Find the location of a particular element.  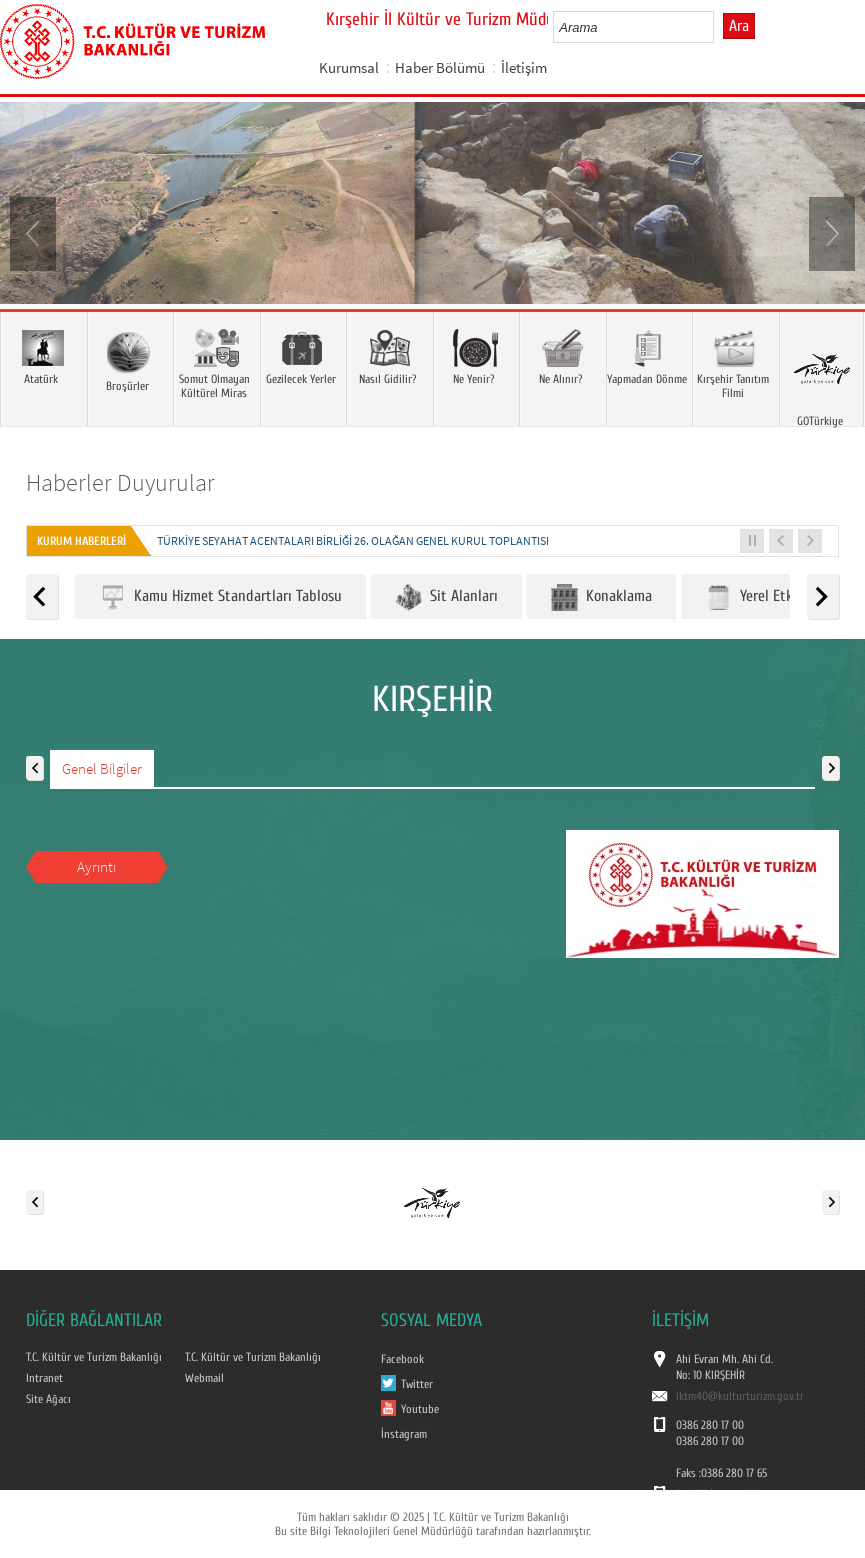

Sit Alanları is located at coordinates (446, 597).